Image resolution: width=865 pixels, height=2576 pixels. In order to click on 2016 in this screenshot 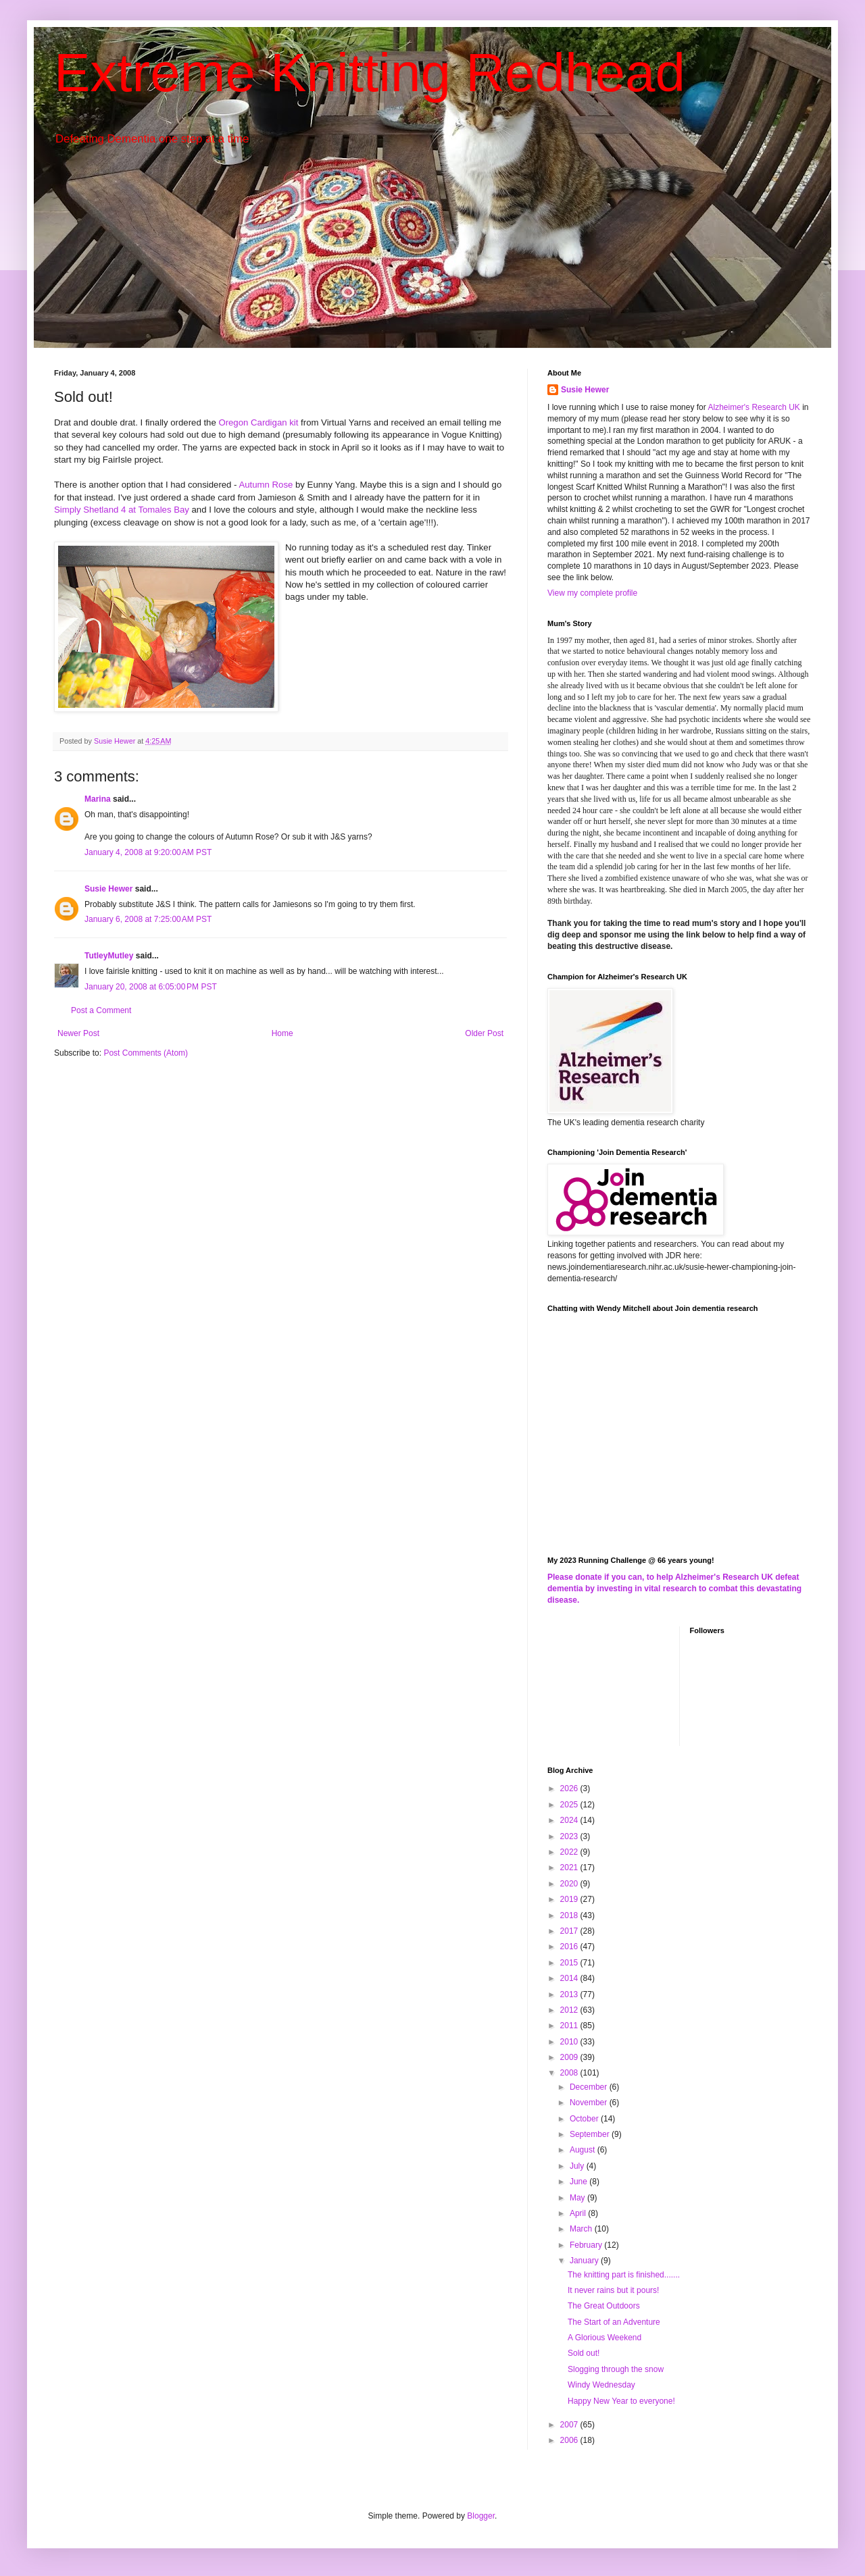, I will do `click(570, 1946)`.